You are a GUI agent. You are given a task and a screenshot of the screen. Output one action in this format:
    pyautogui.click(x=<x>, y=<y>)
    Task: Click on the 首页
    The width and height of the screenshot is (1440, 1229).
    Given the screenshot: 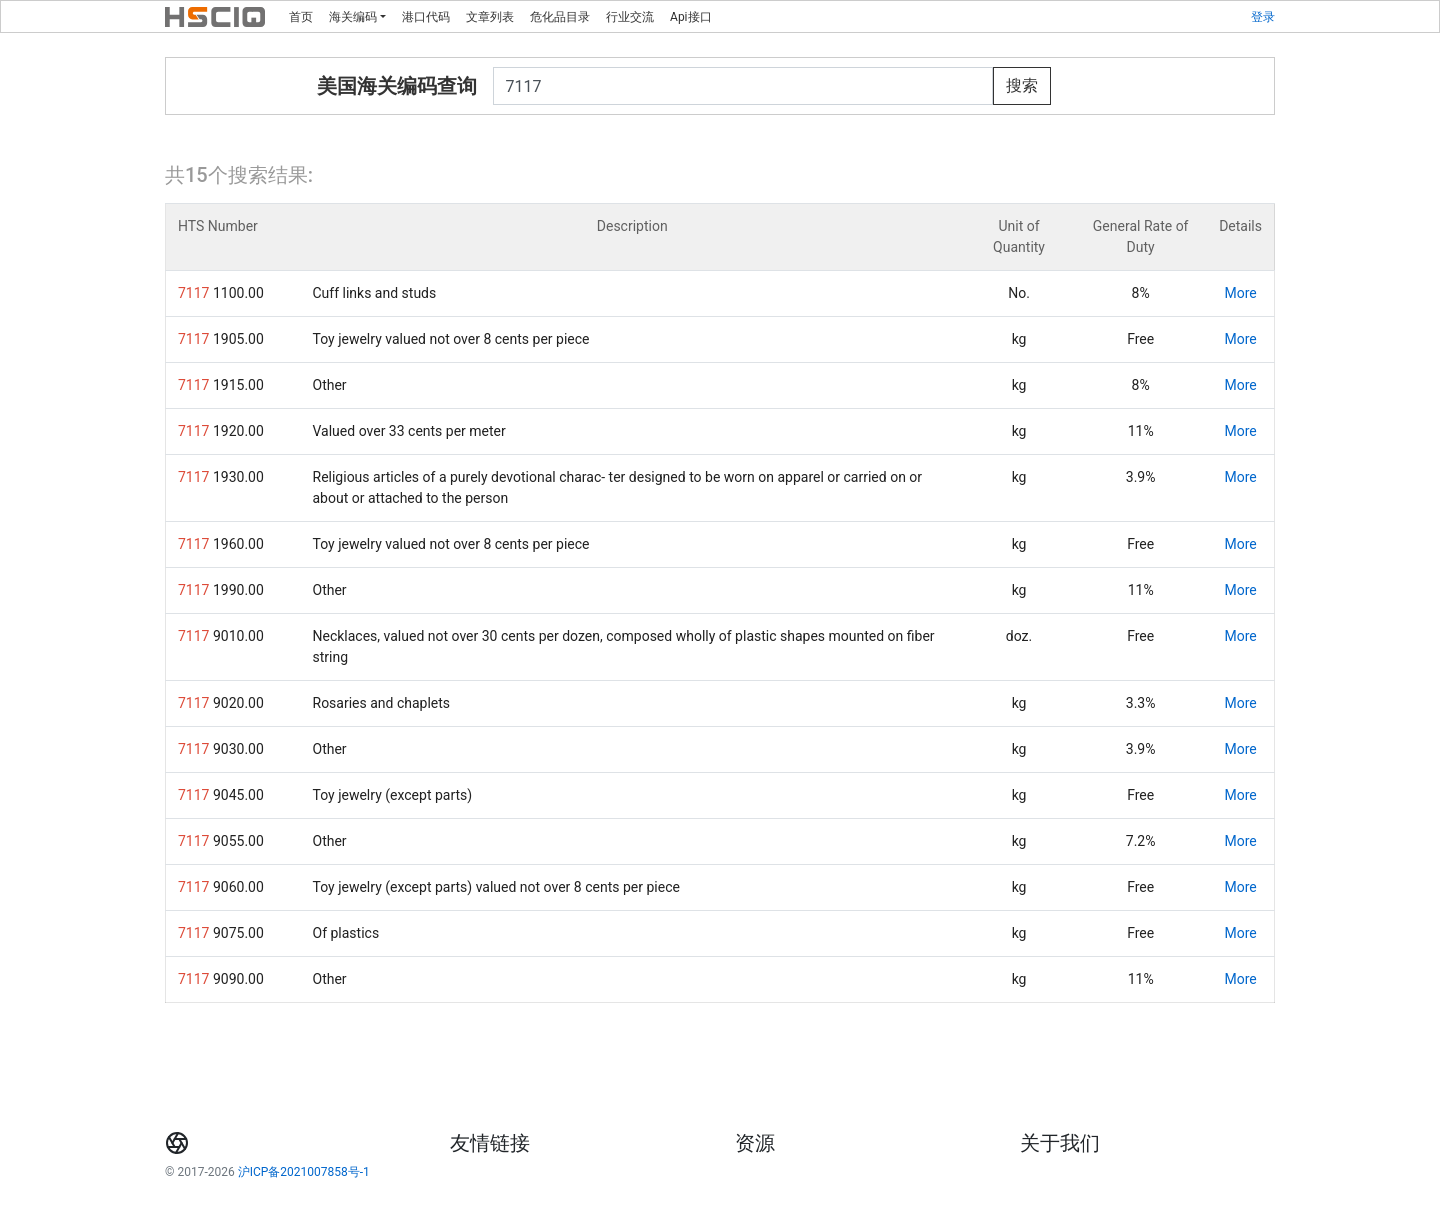 What is the action you would take?
    pyautogui.click(x=301, y=17)
    